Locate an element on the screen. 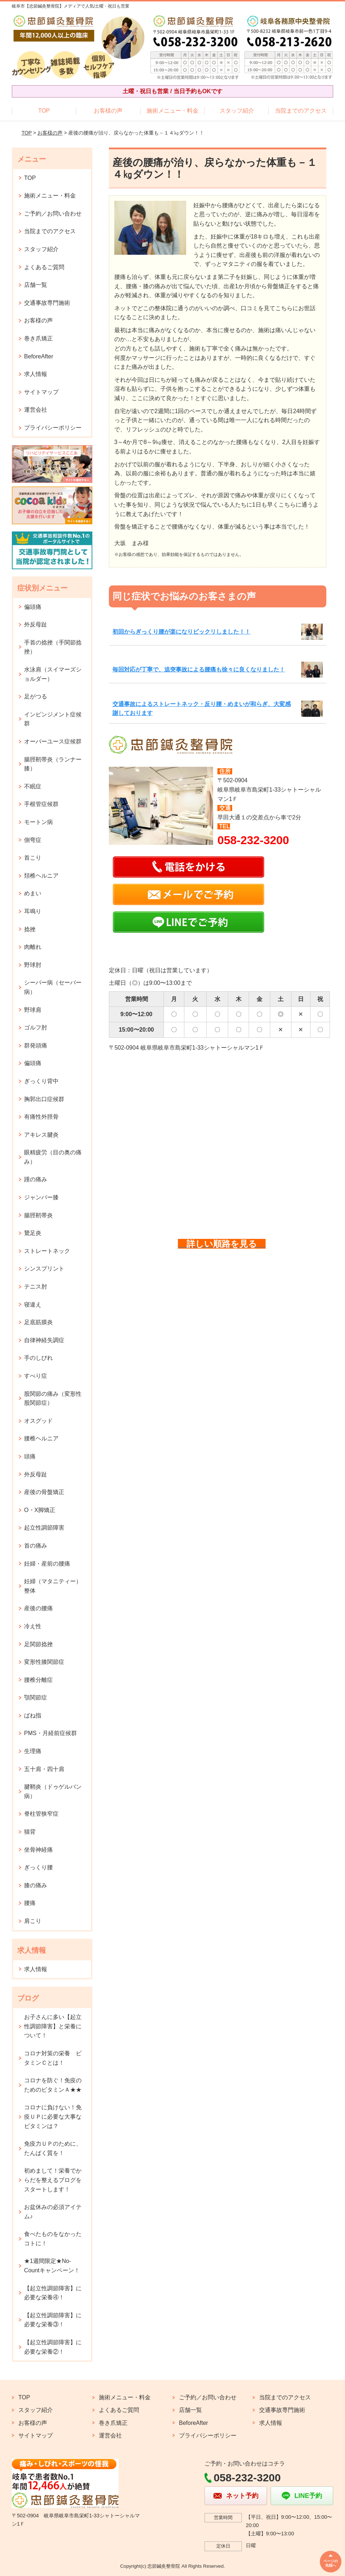 The image size is (345, 2576). ストレートネック is located at coordinates (47, 1251).